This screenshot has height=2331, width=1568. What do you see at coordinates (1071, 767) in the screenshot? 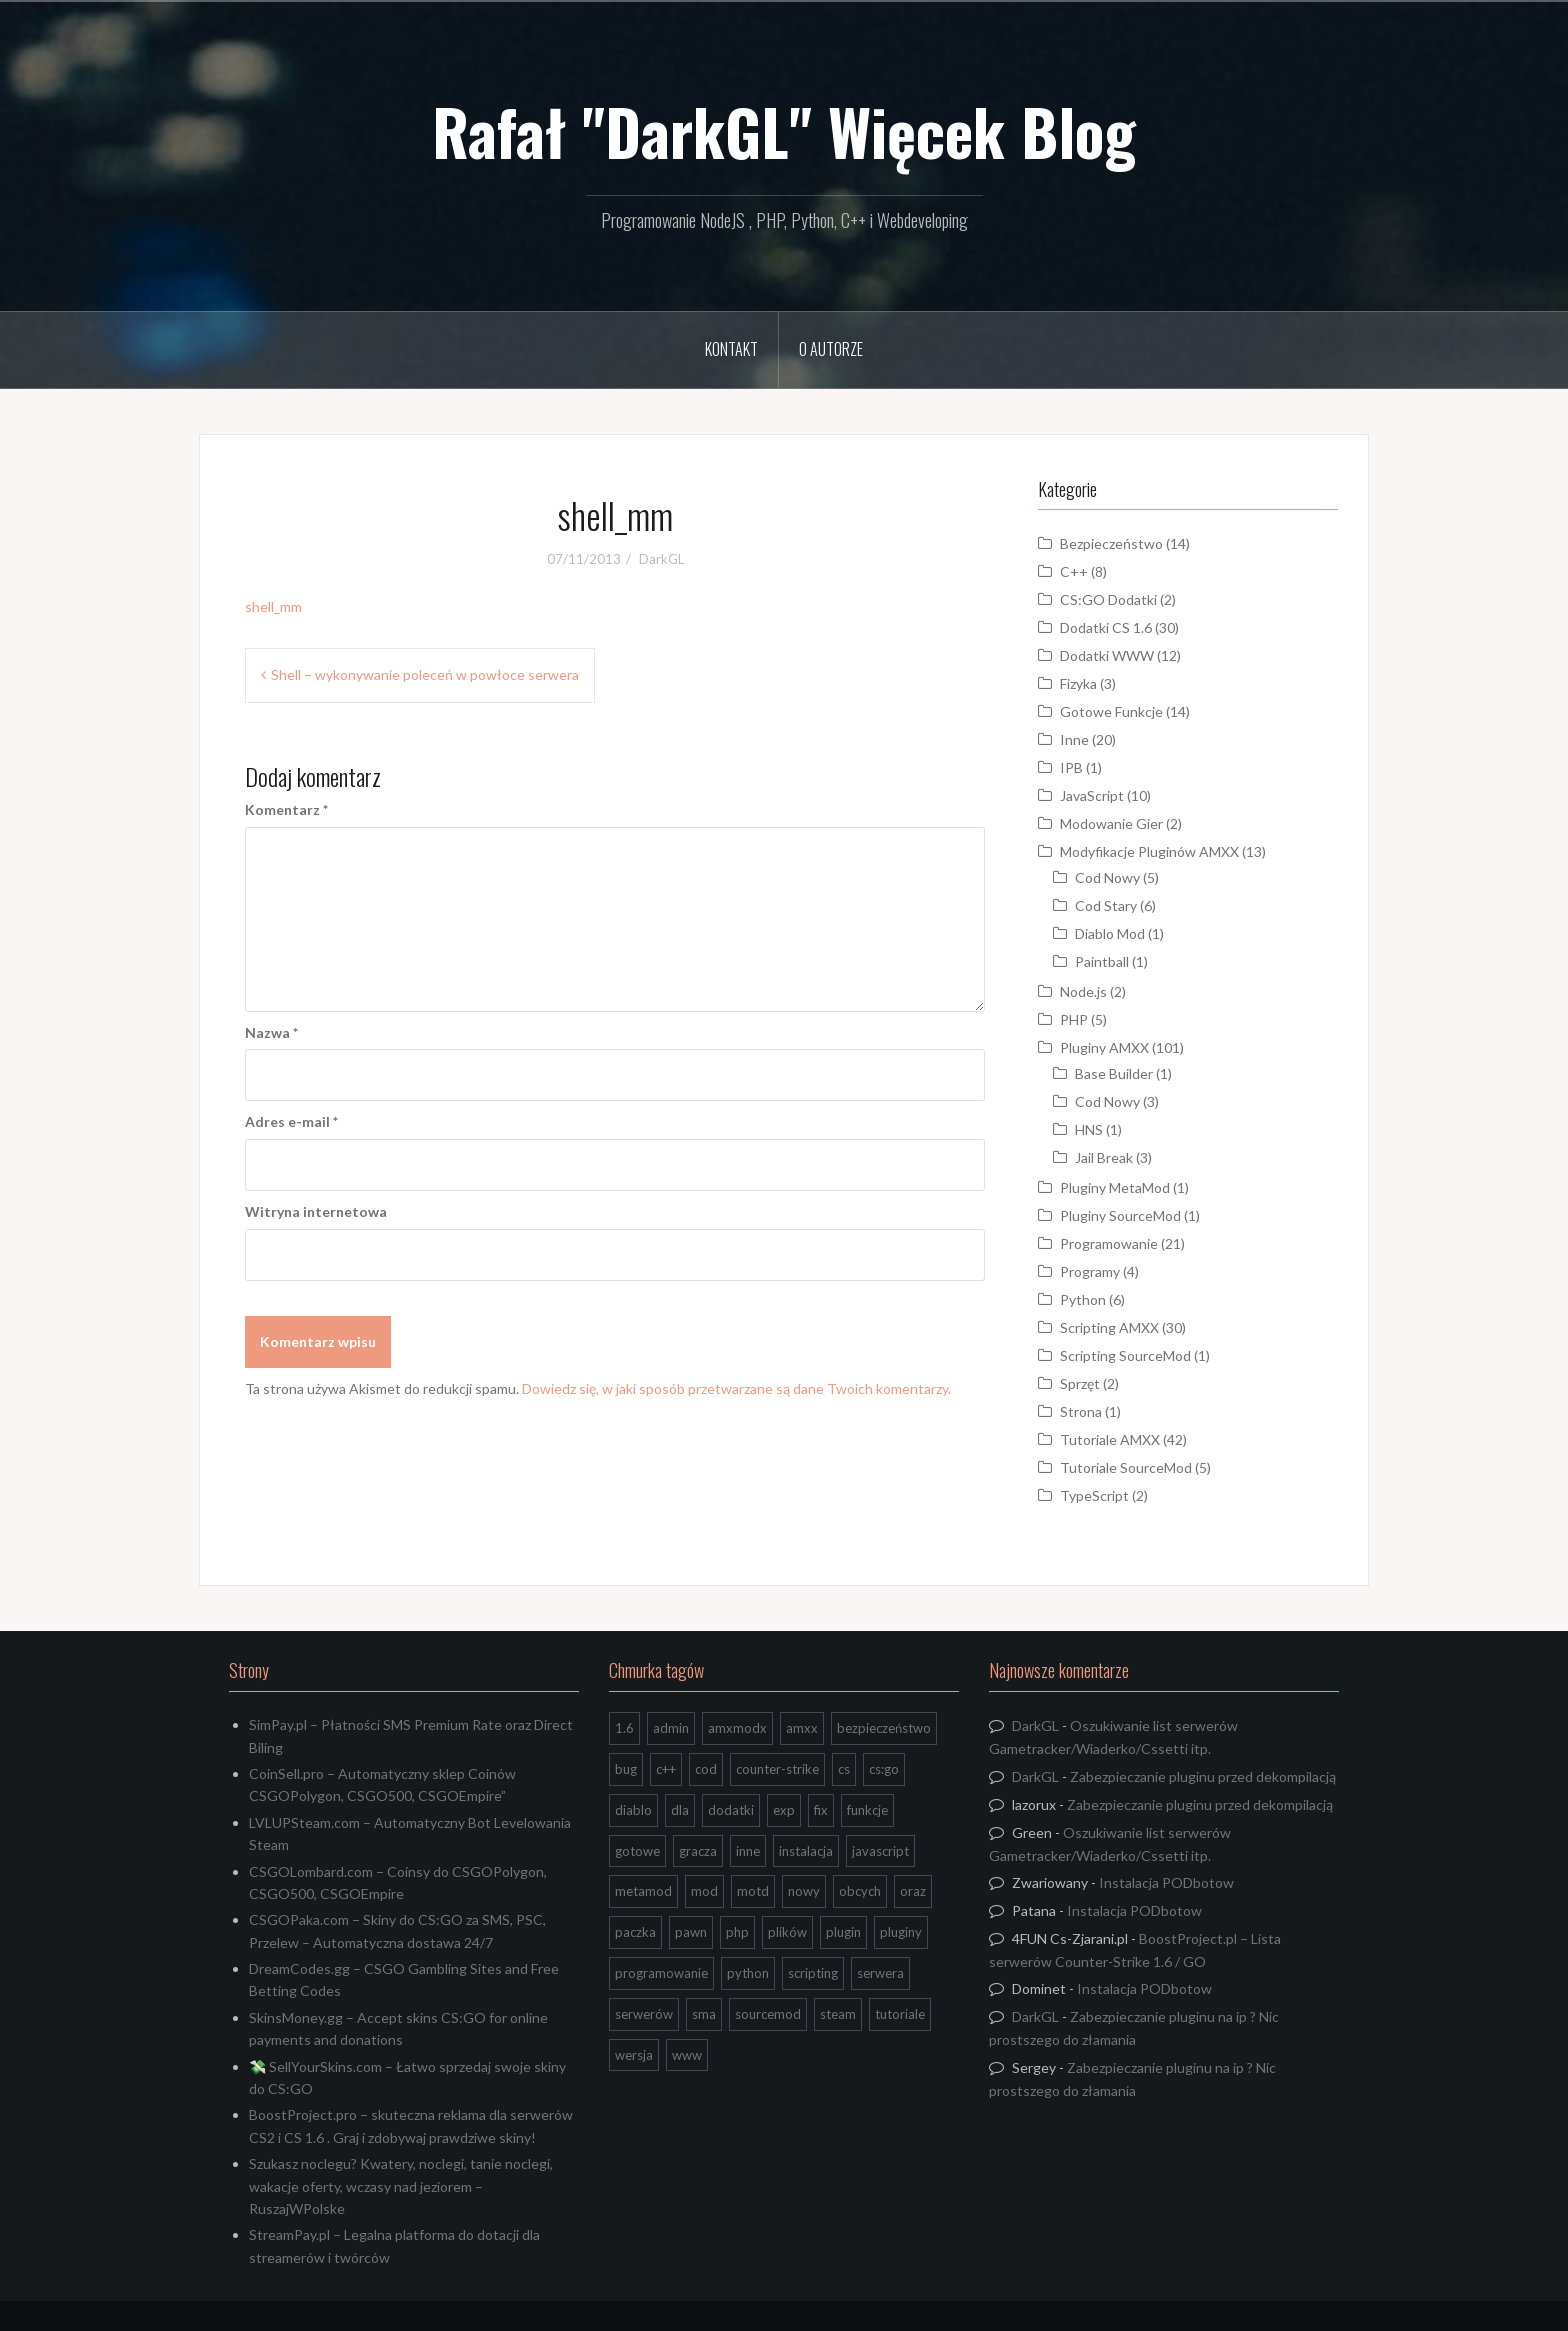
I see `IPB` at bounding box center [1071, 767].